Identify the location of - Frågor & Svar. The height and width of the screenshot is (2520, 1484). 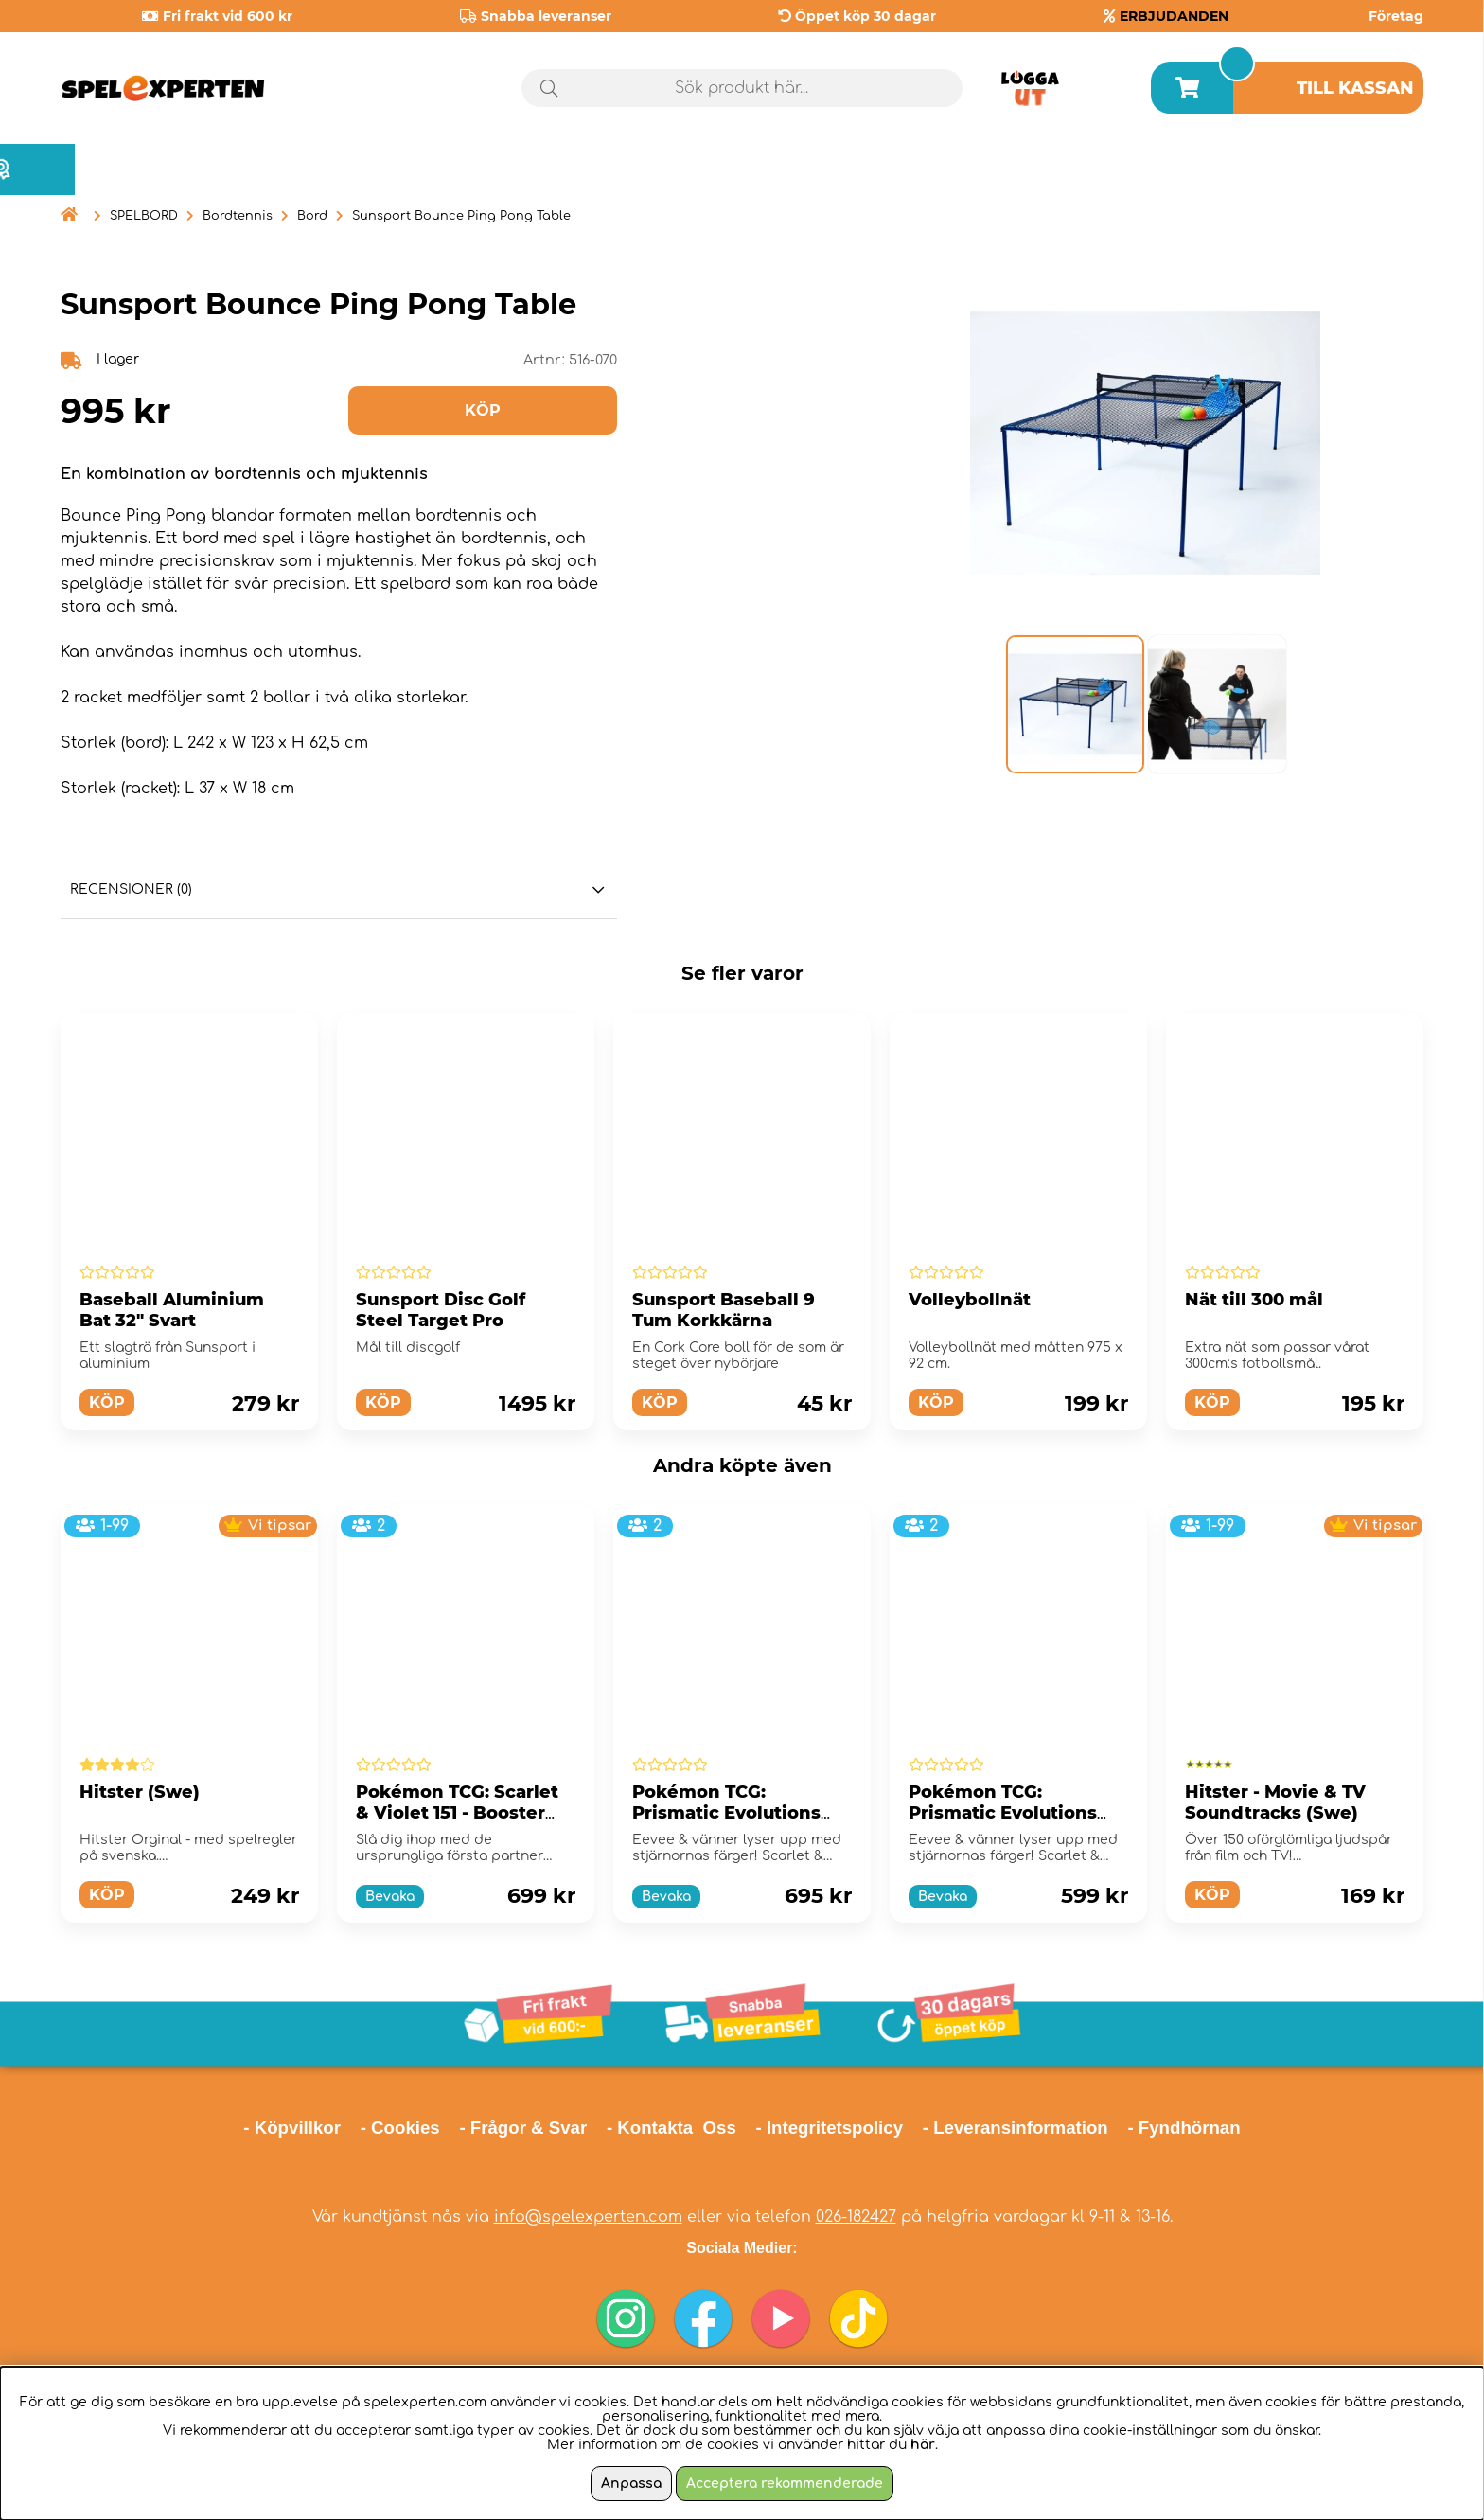
(523, 2128).